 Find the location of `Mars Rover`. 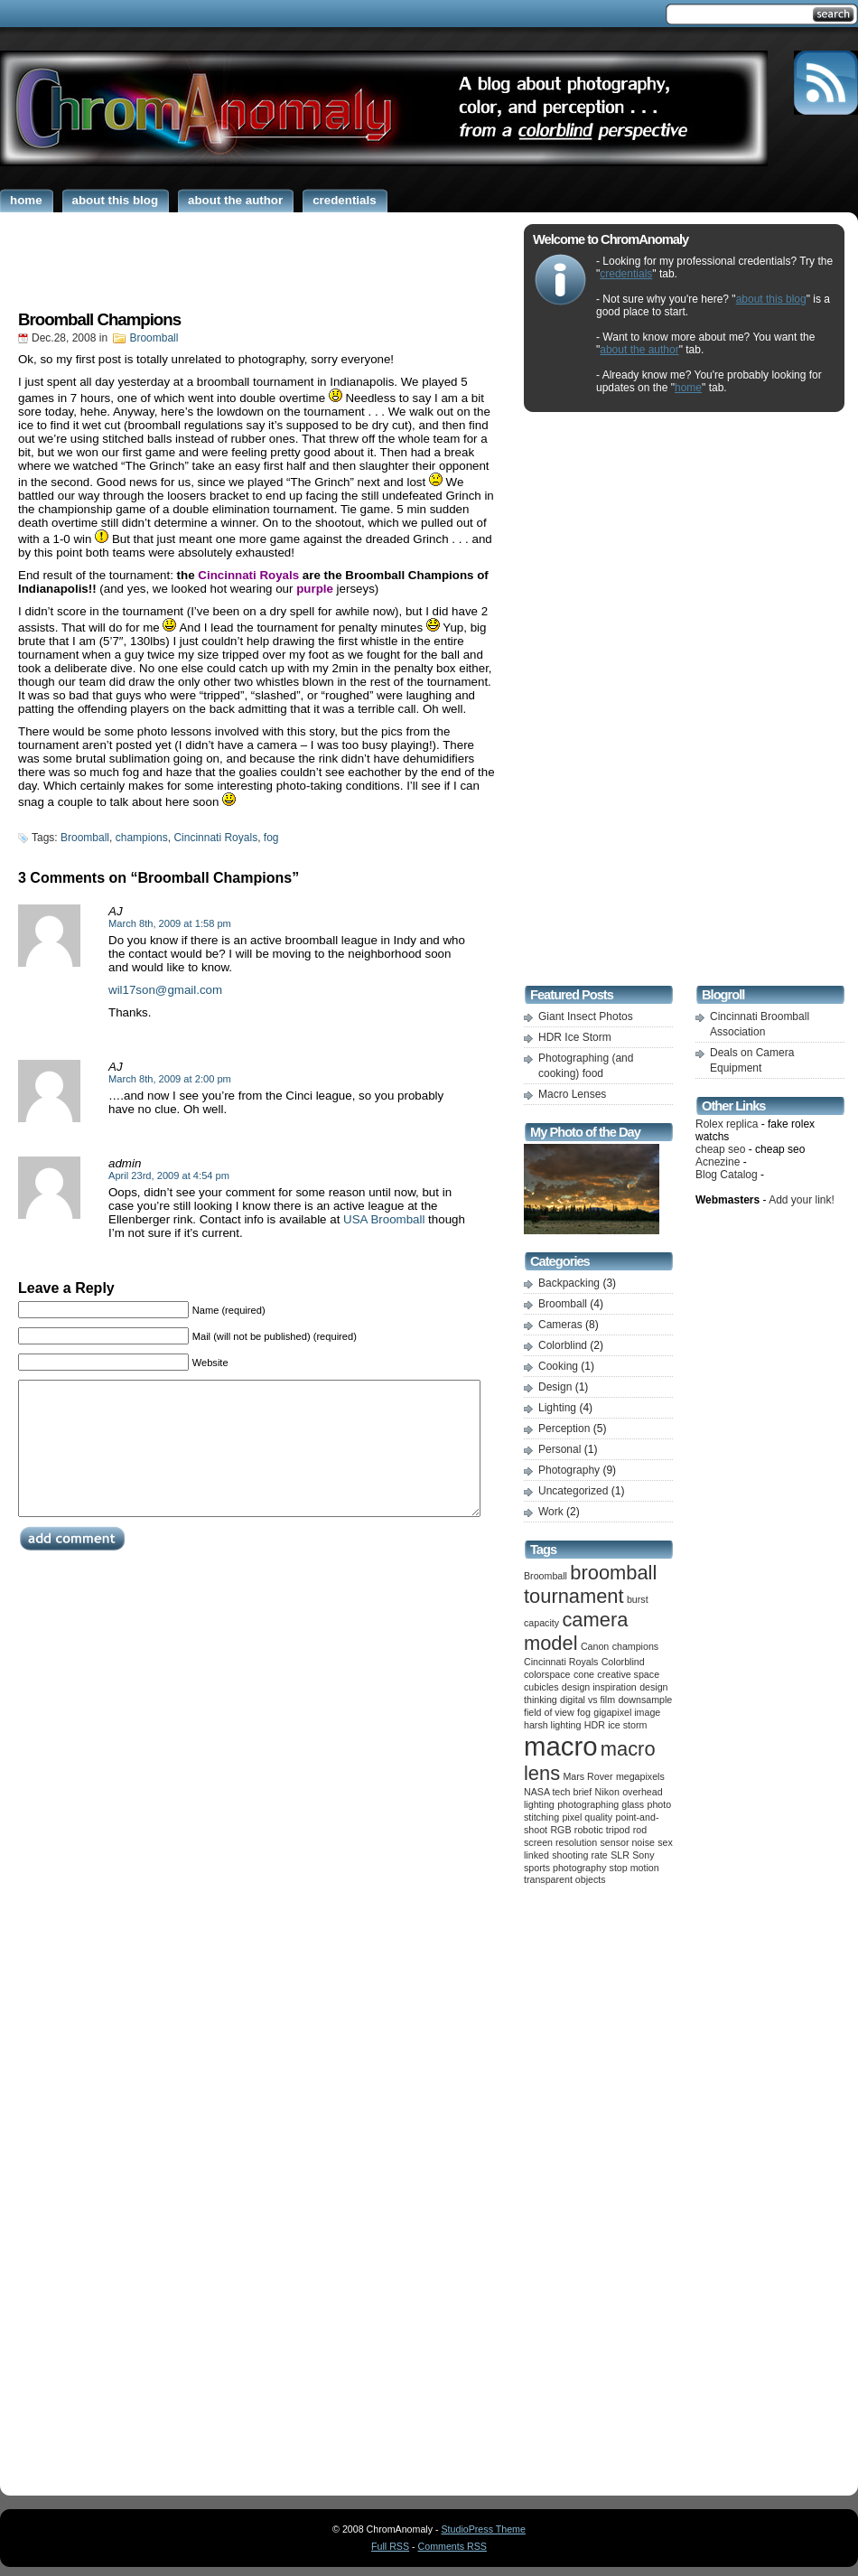

Mars Rover is located at coordinates (587, 1776).